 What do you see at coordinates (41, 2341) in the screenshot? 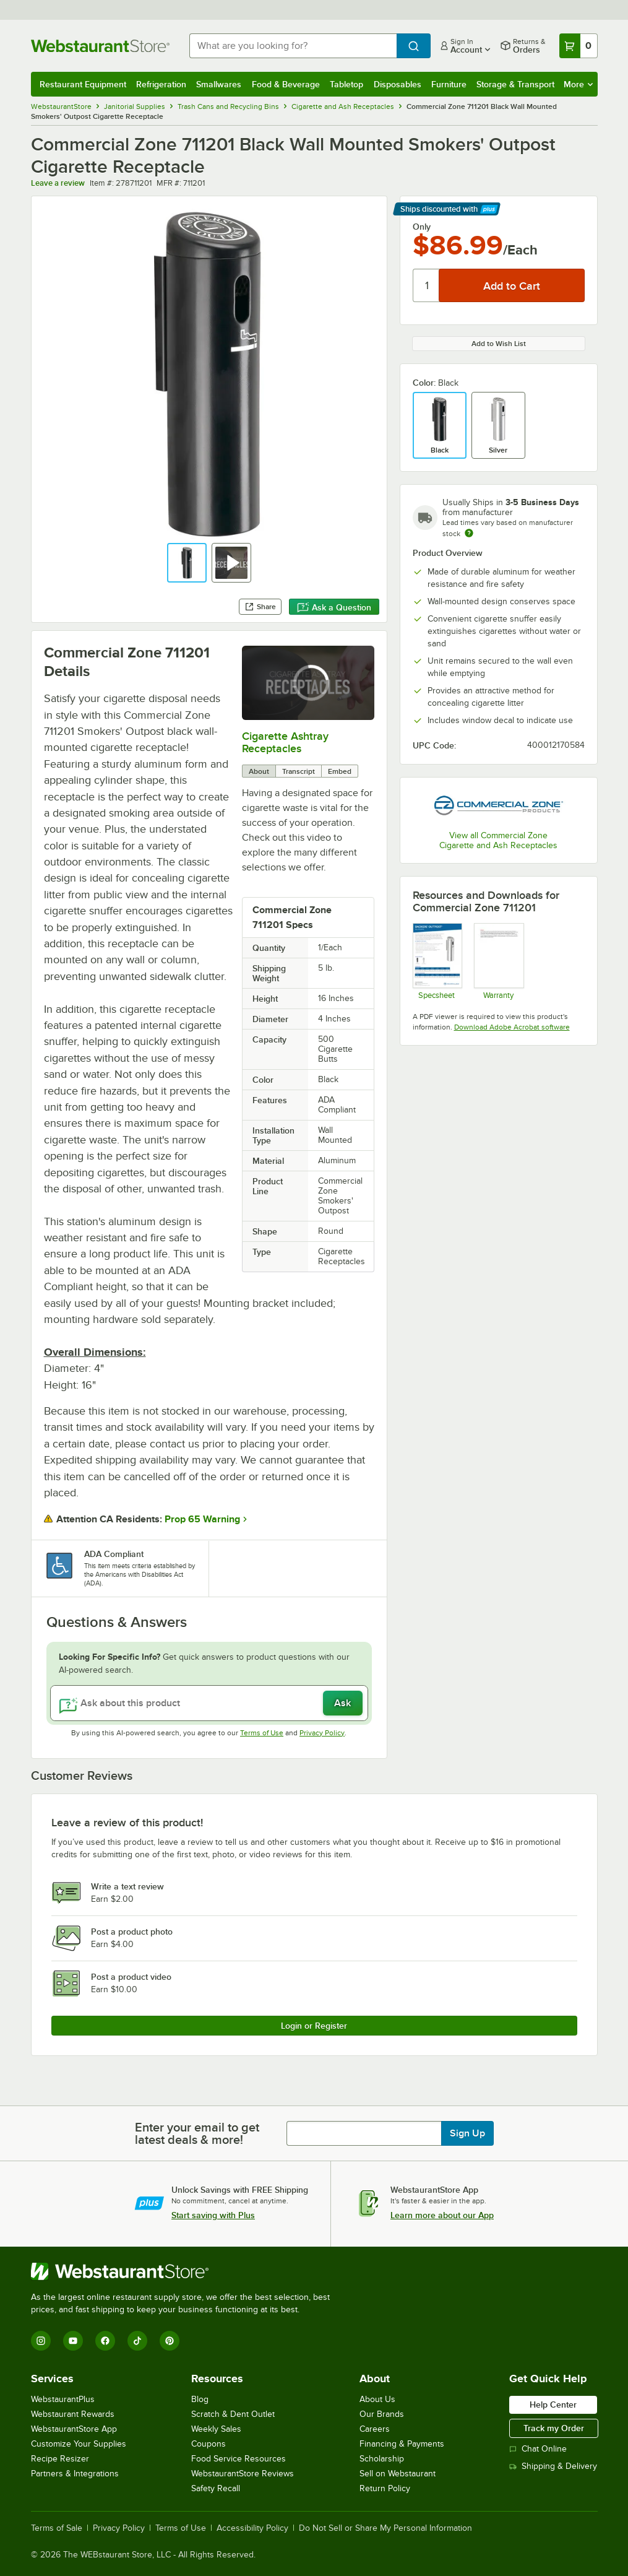
I see `[Instagram]` at bounding box center [41, 2341].